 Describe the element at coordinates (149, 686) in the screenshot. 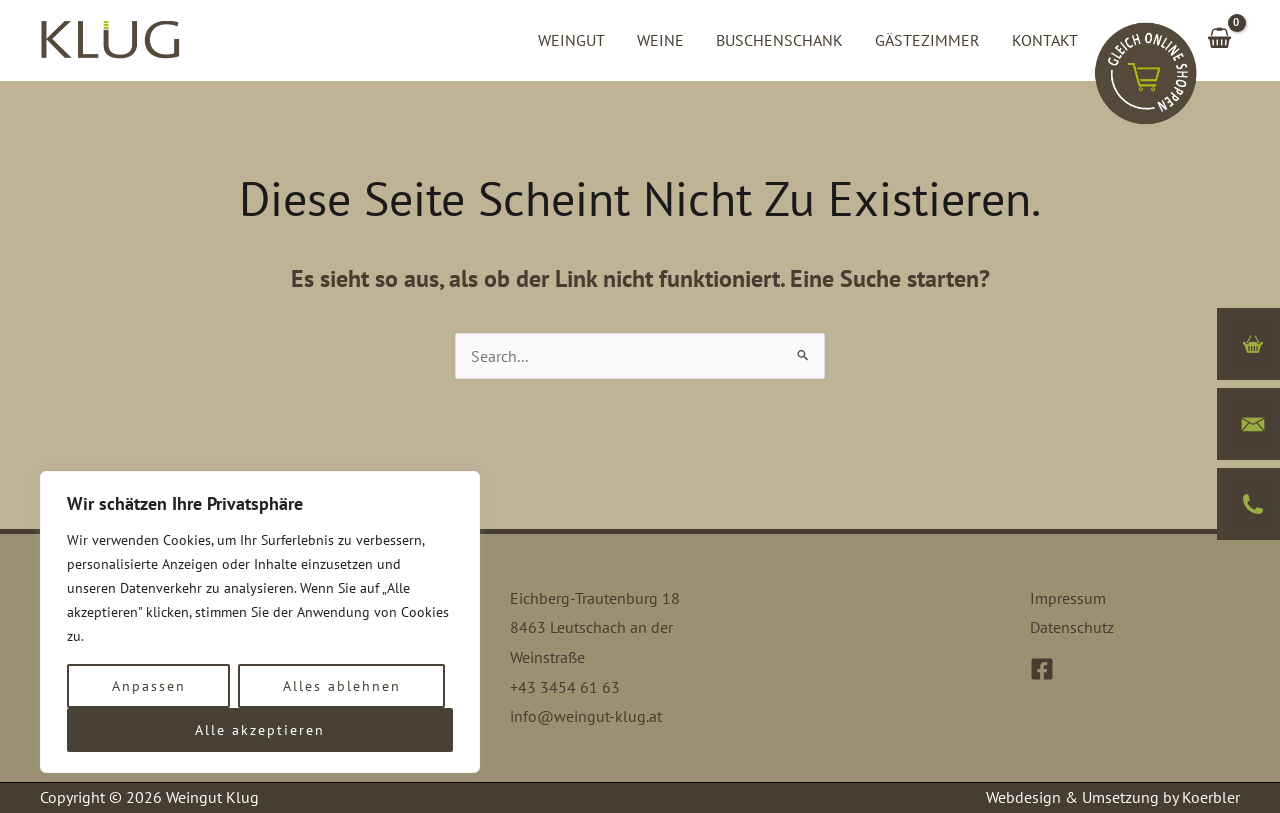

I see `Anpassen` at that location.